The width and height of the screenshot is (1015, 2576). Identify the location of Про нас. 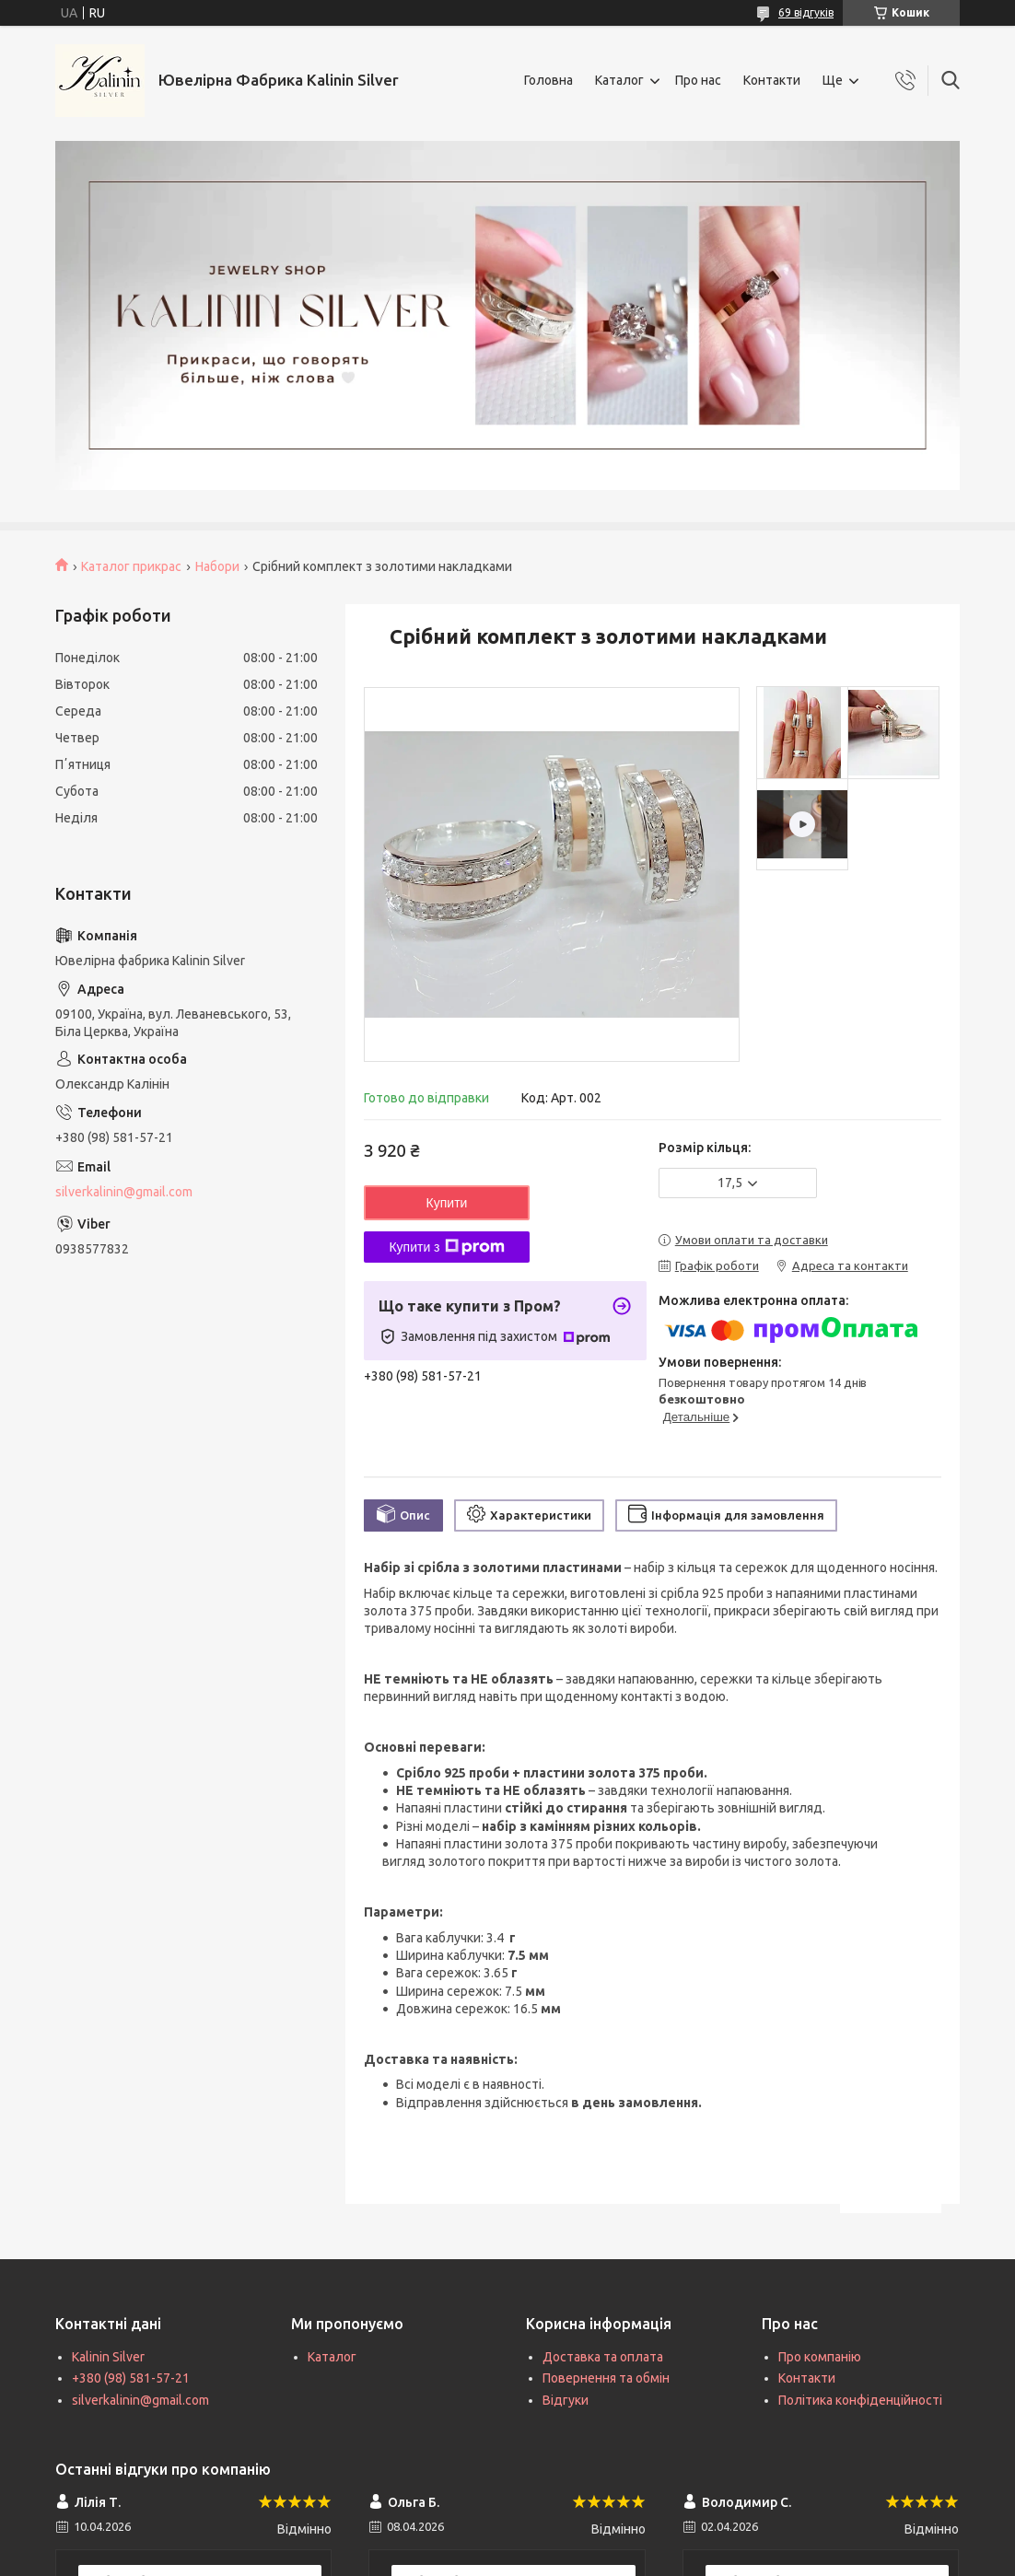
(698, 80).